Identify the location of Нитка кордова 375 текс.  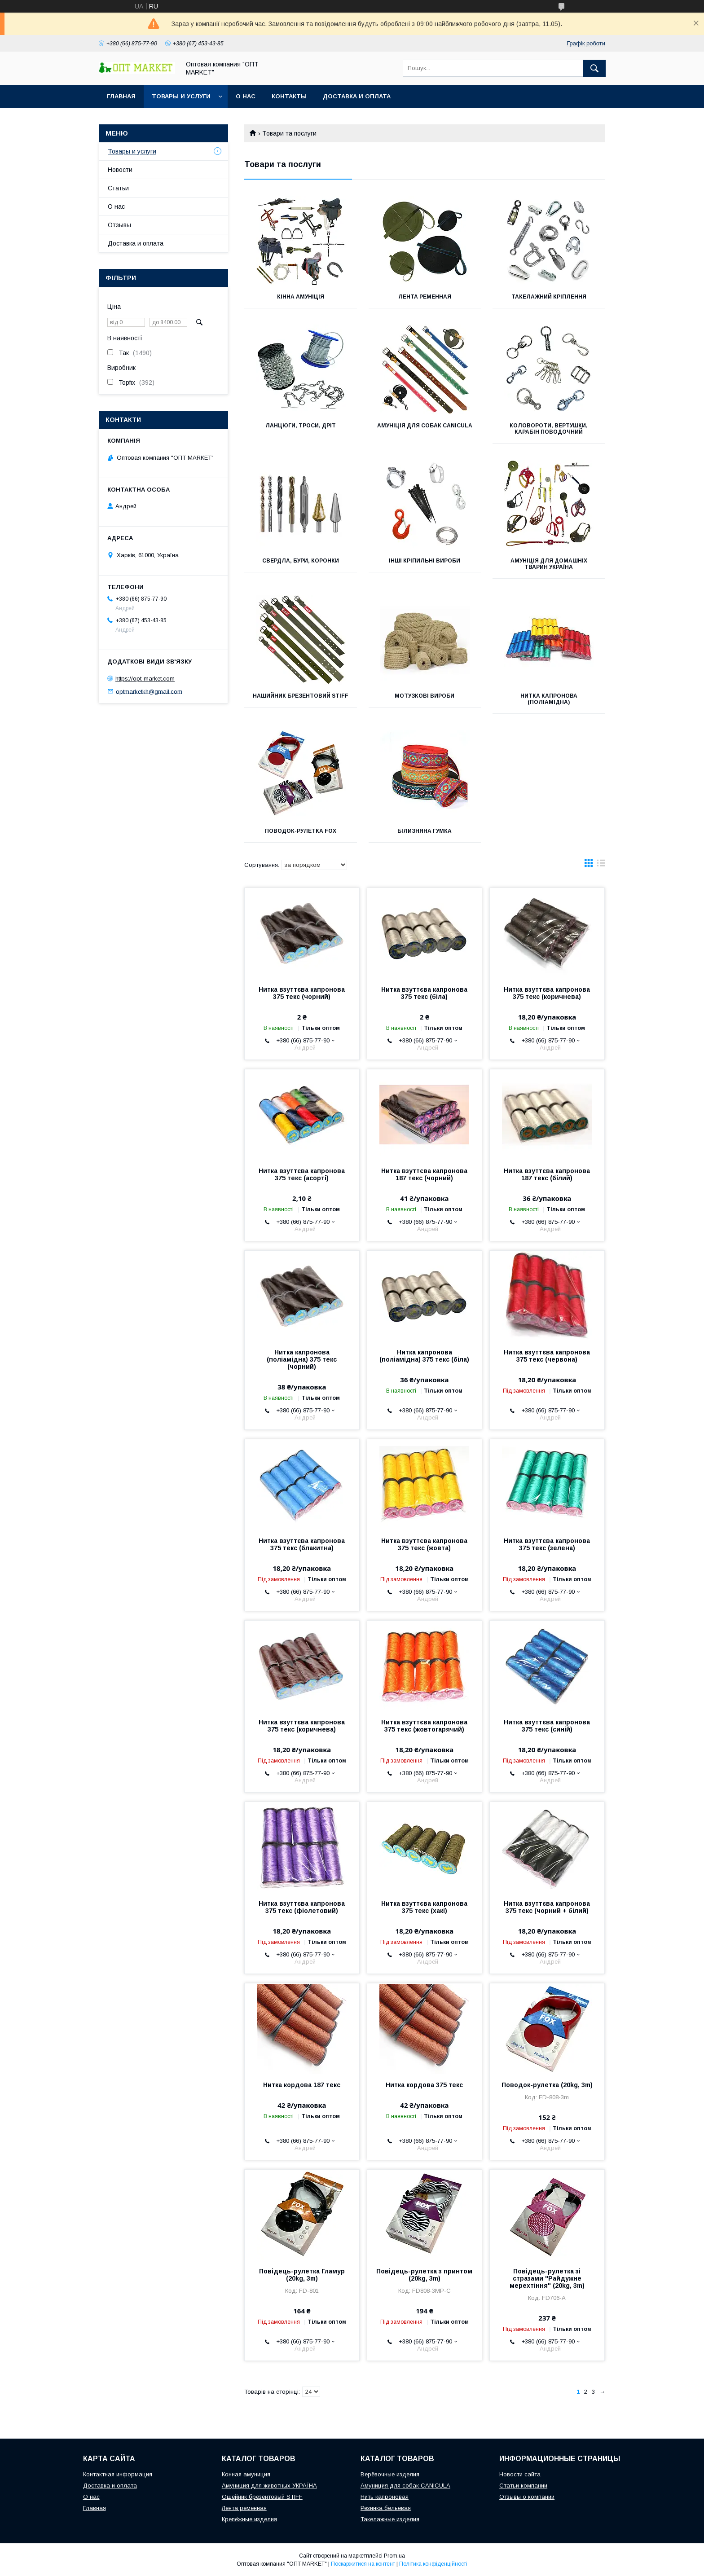
(424, 2084).